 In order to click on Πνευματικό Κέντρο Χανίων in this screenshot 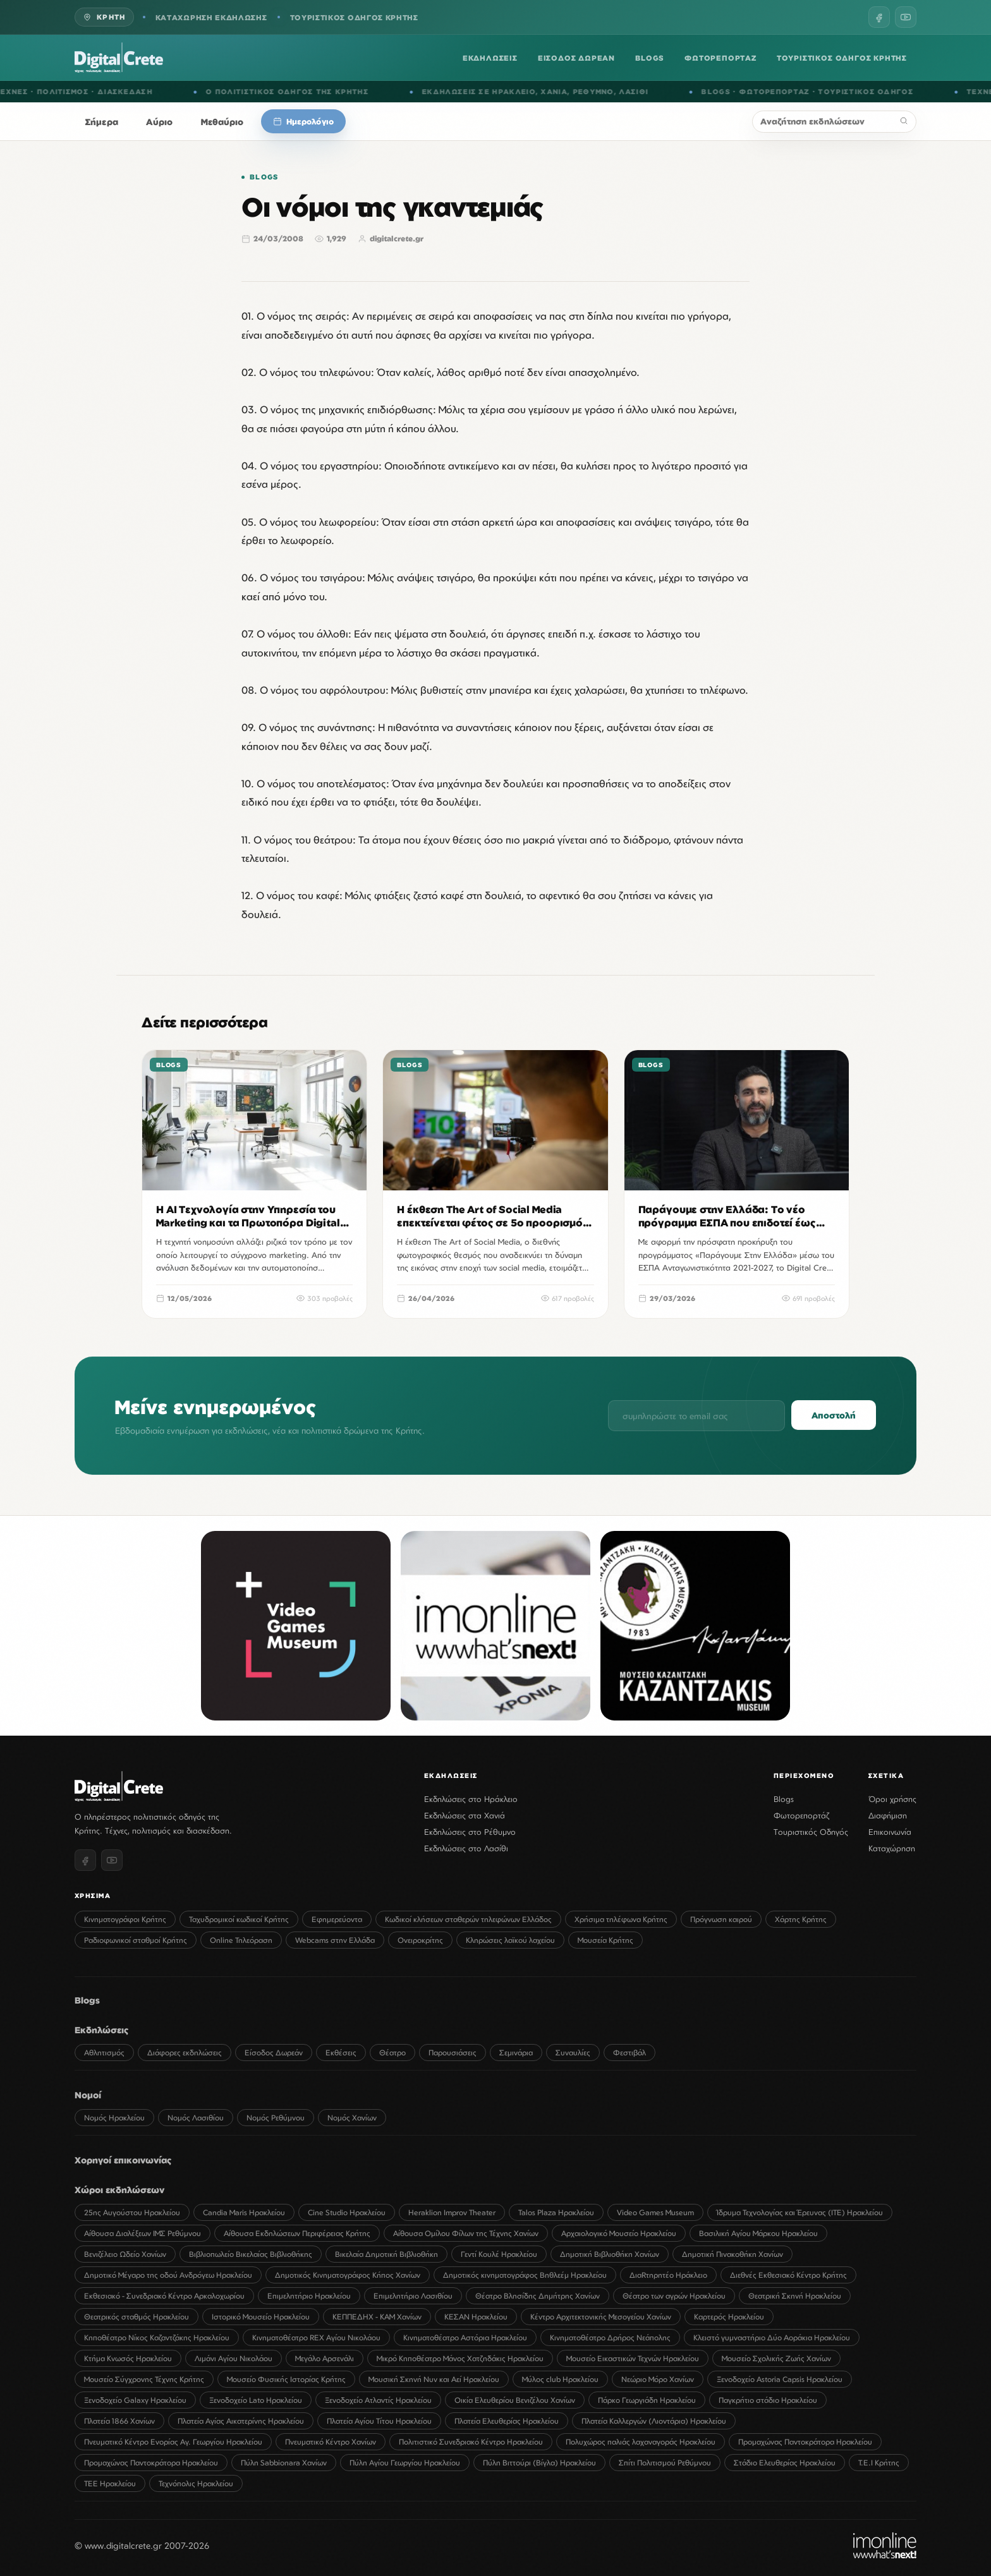, I will do `click(330, 2441)`.